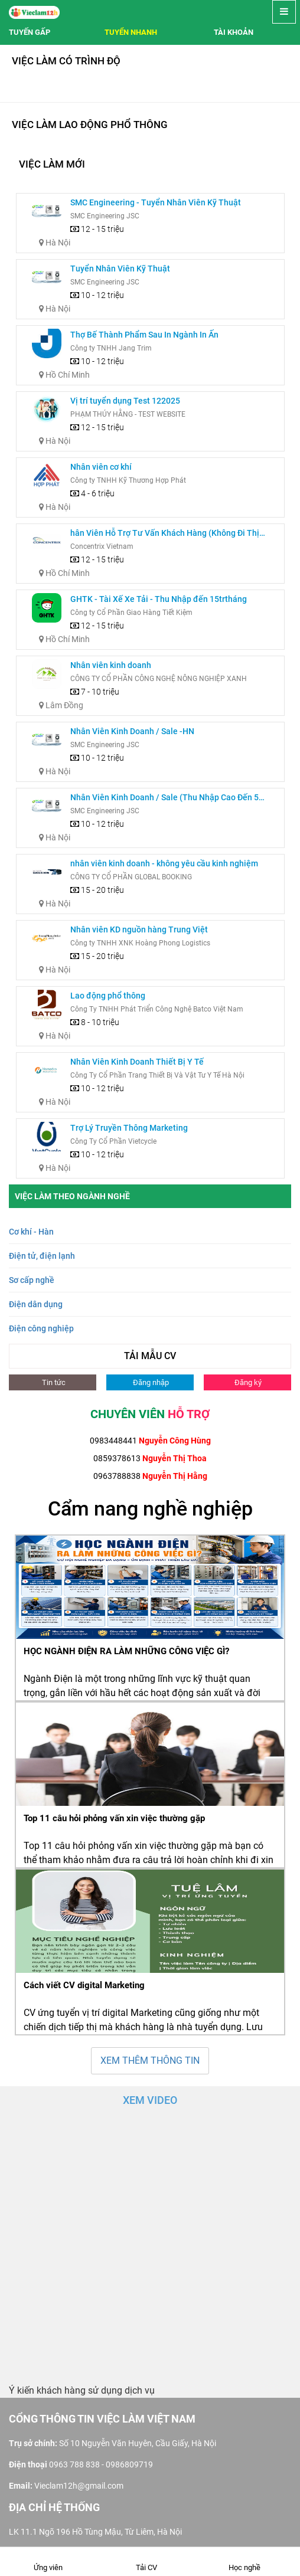  What do you see at coordinates (144, 334) in the screenshot?
I see `Thợ Bế Thành Phẩm Sau In Ngành In Ấn` at bounding box center [144, 334].